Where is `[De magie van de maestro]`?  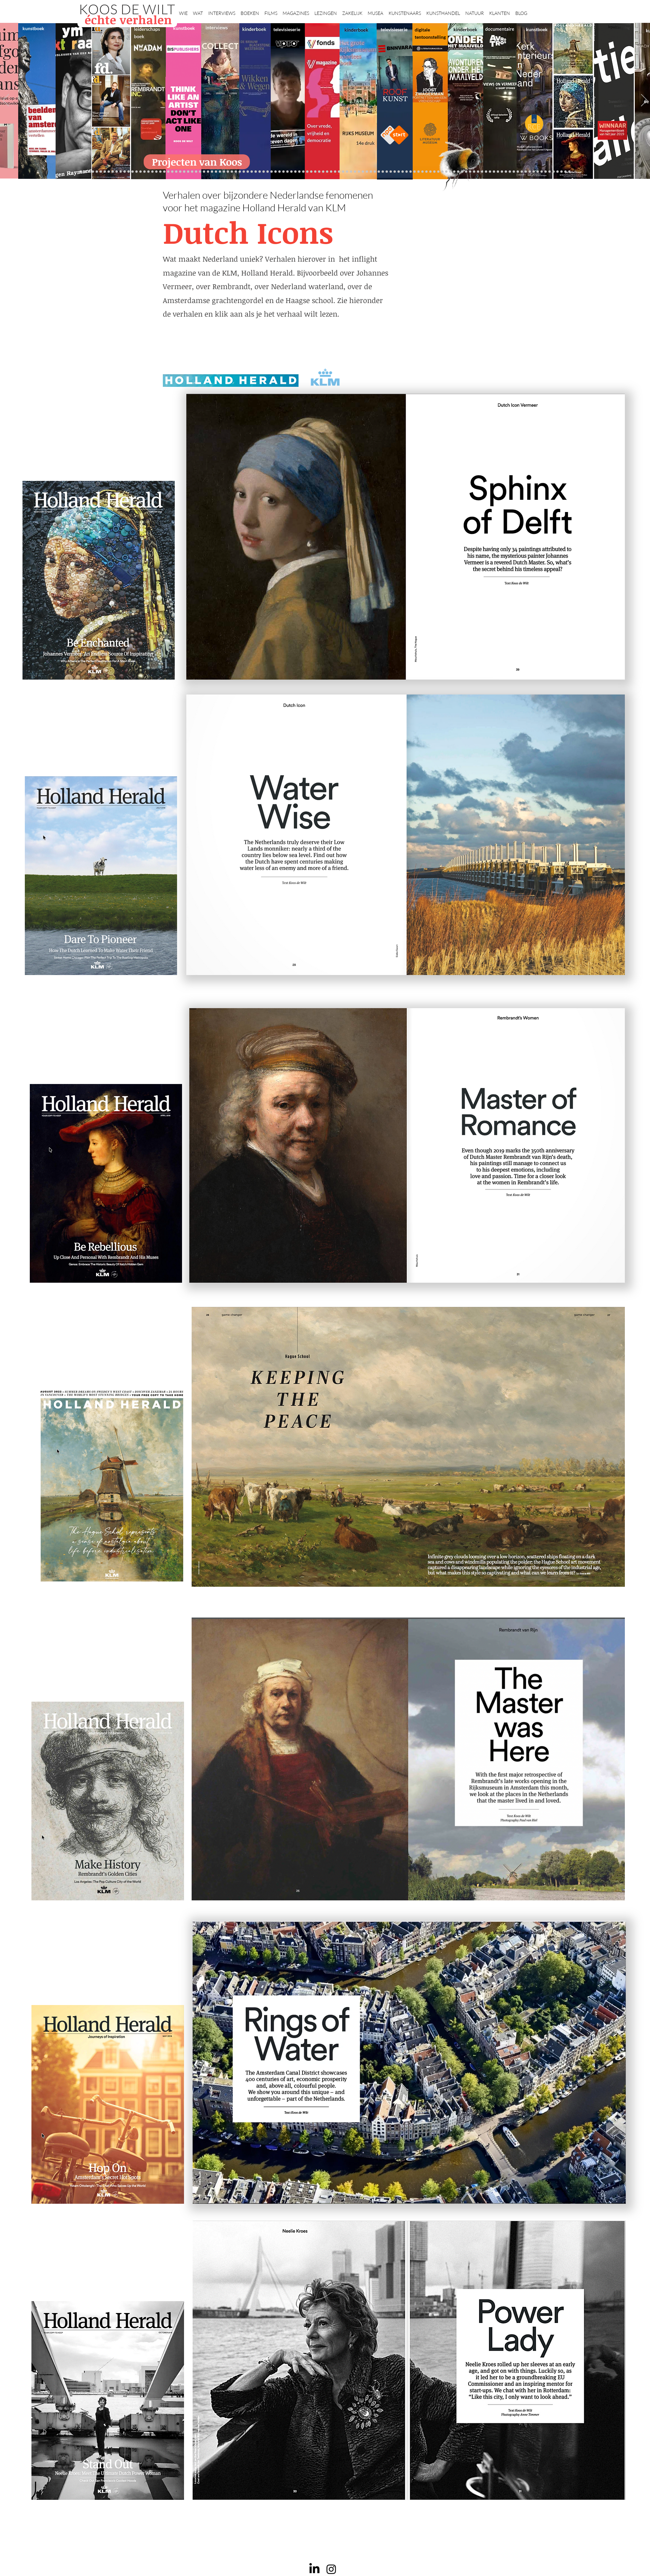 [De magie van de maestro] is located at coordinates (422, 172).